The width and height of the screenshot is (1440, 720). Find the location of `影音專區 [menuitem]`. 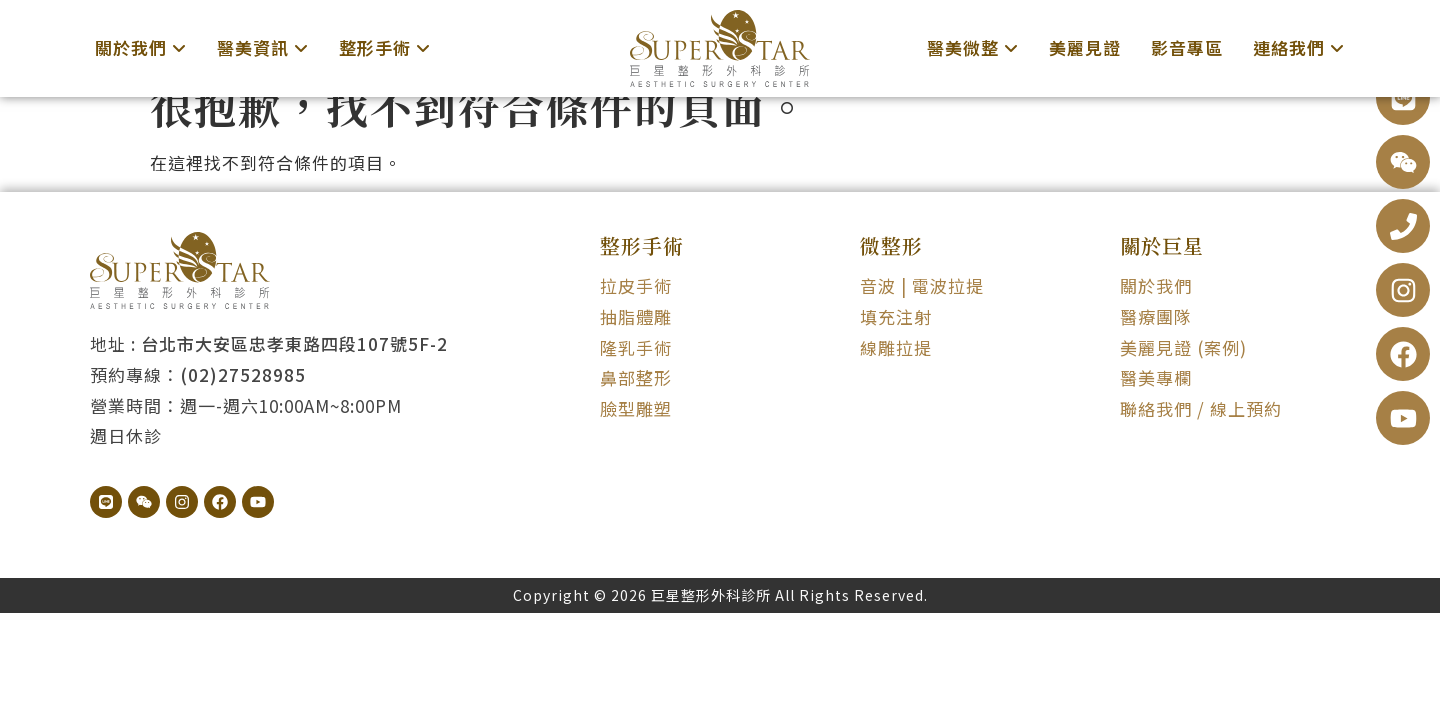

影音專區 [menuitem] is located at coordinates (1187, 47).